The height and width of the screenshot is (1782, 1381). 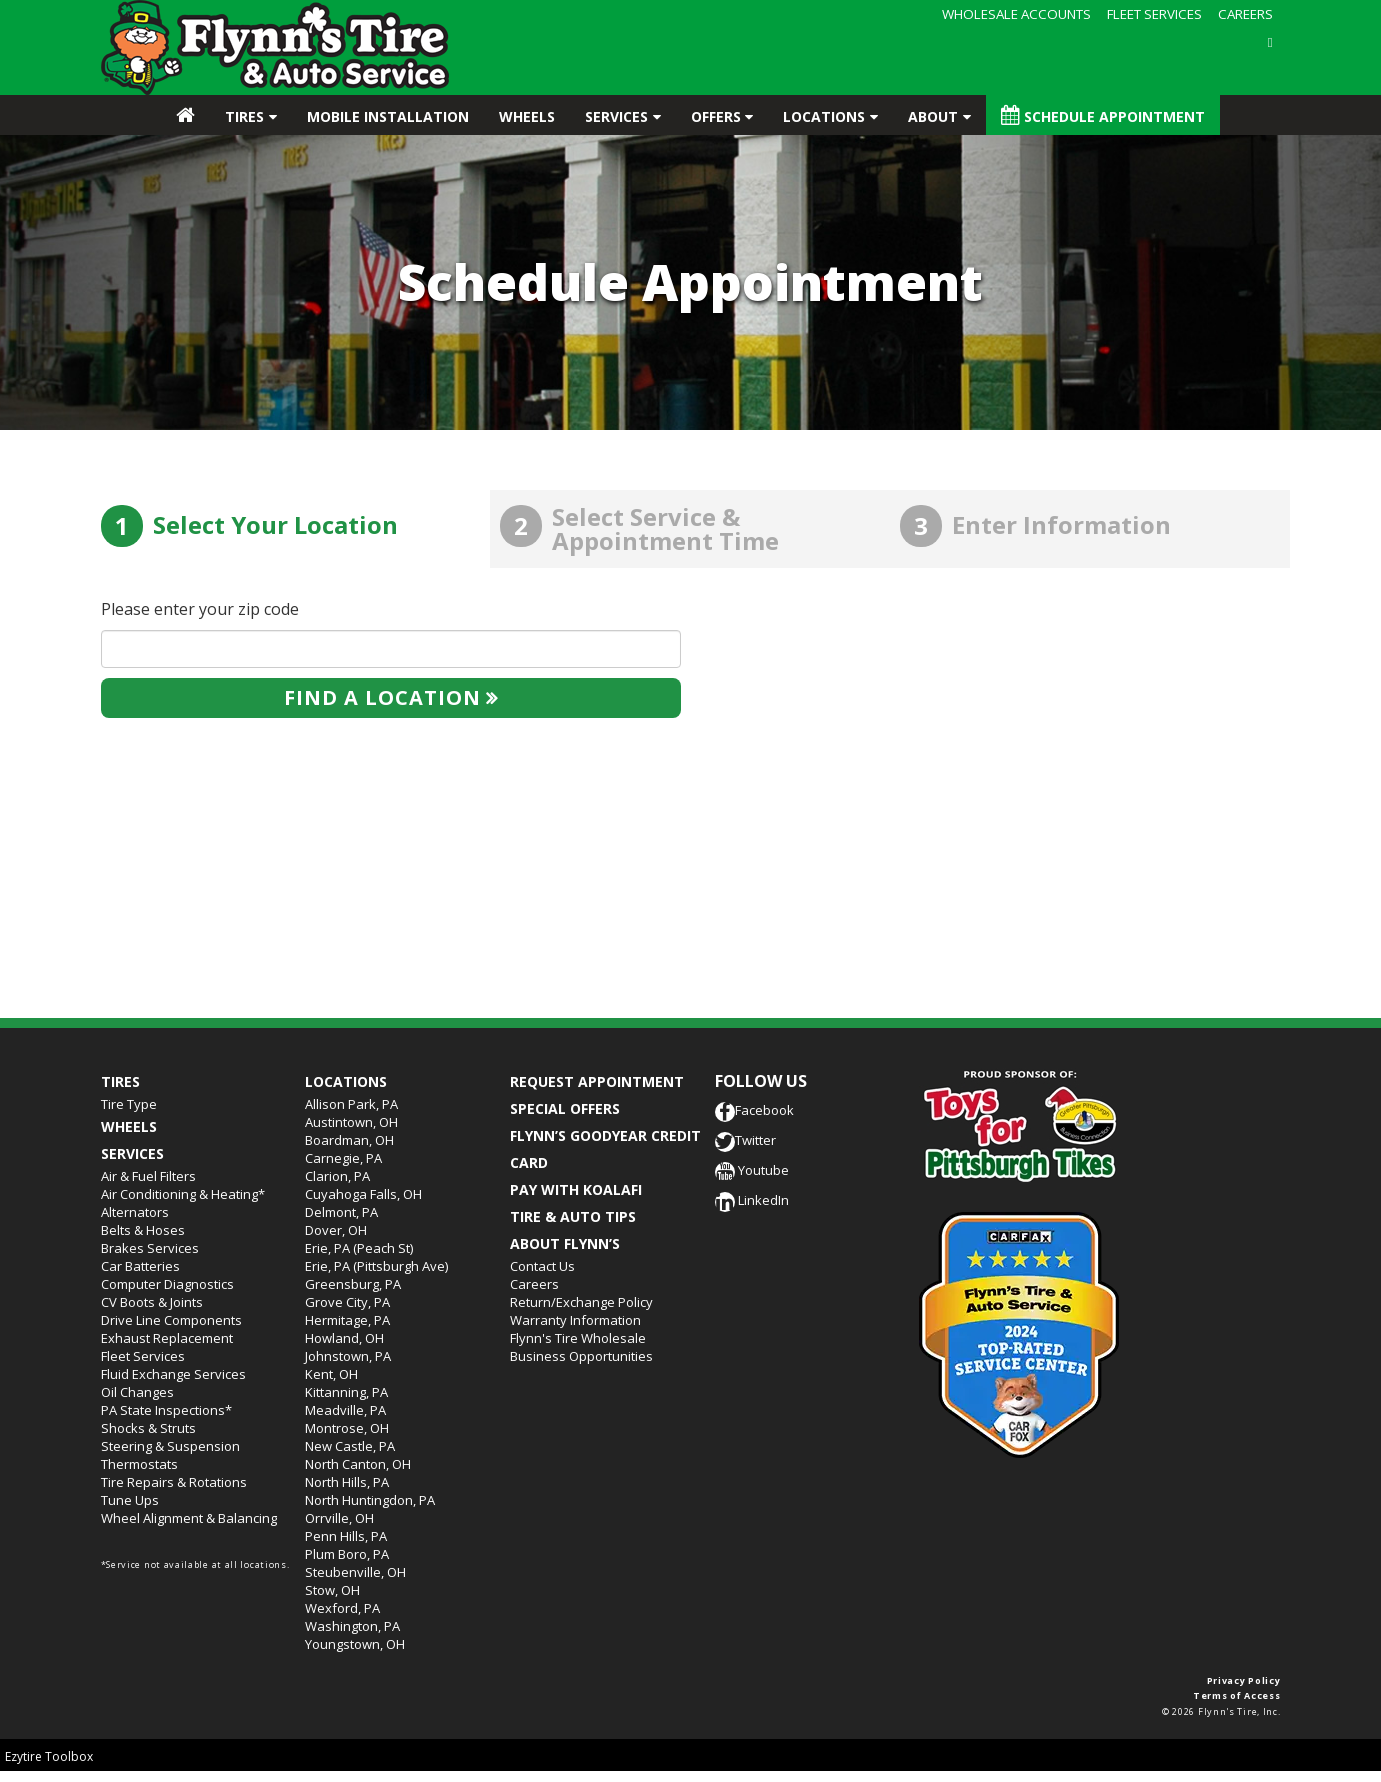 What do you see at coordinates (352, 1626) in the screenshot?
I see `Washington, PA` at bounding box center [352, 1626].